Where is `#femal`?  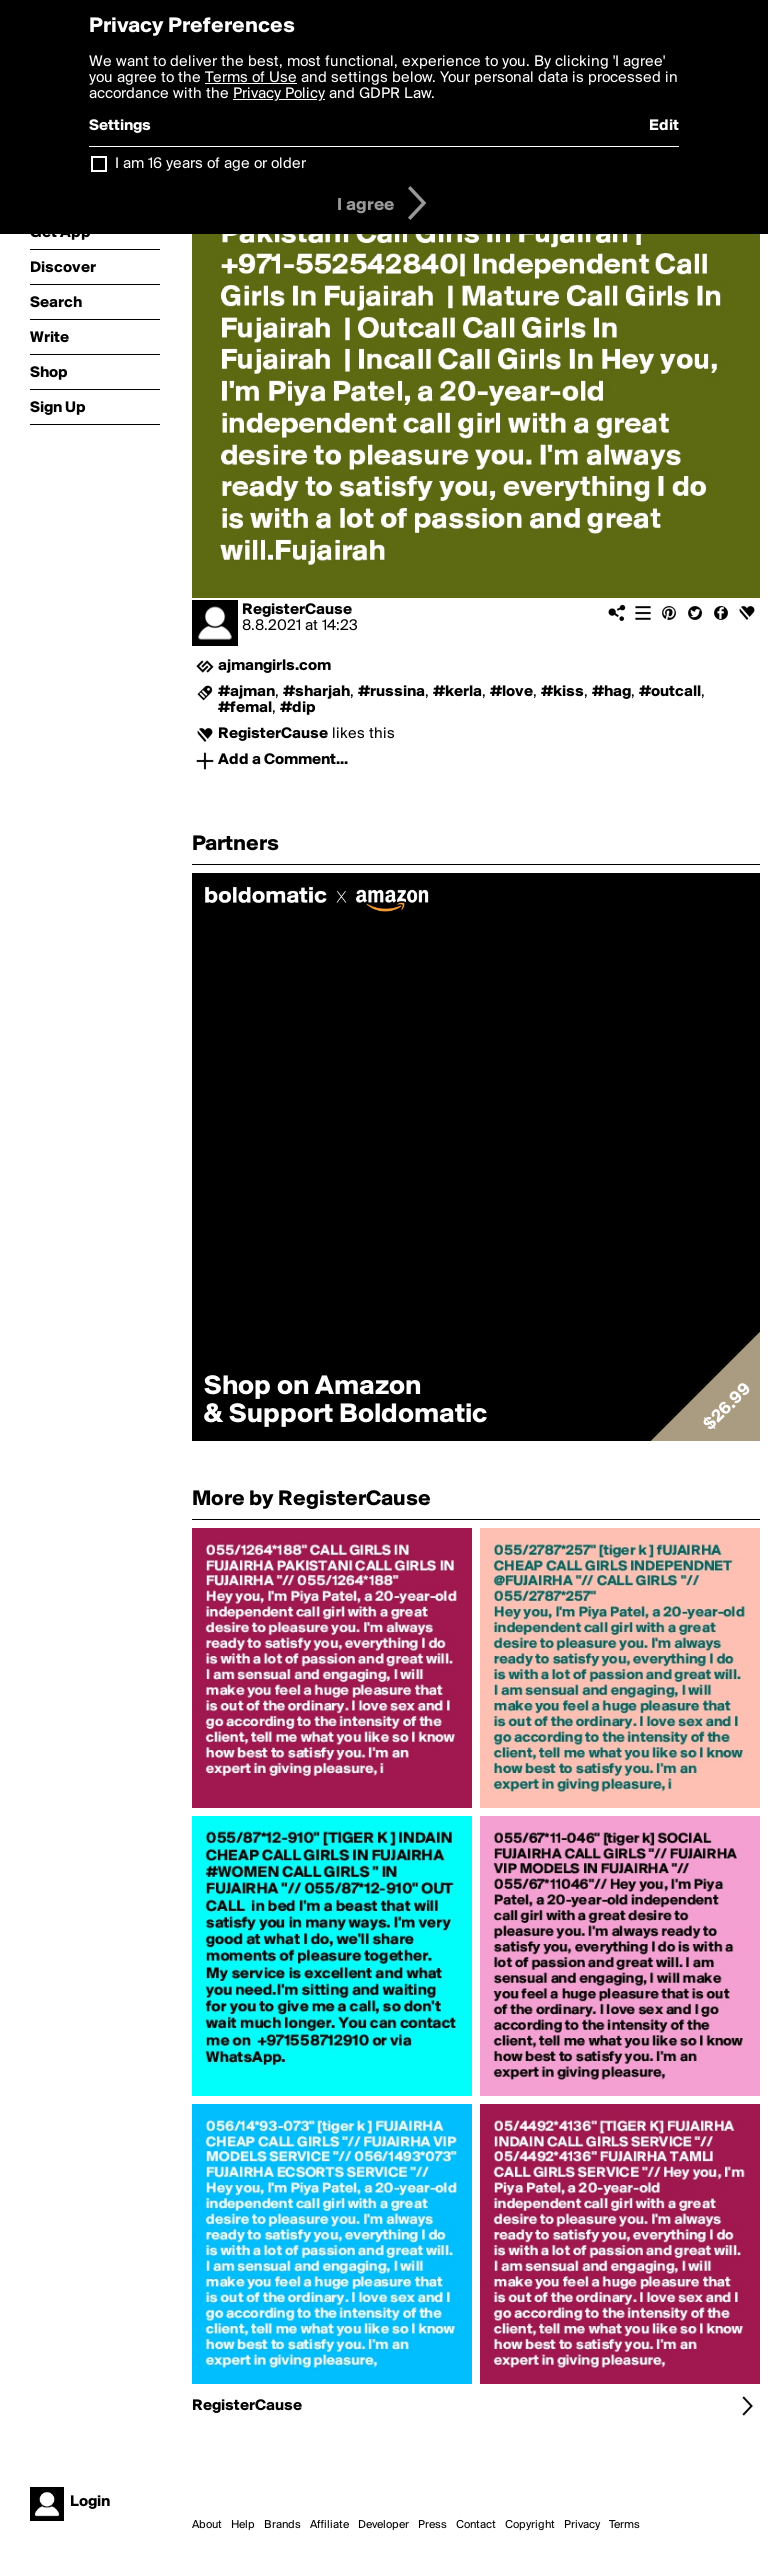
#femal is located at coordinates (245, 708).